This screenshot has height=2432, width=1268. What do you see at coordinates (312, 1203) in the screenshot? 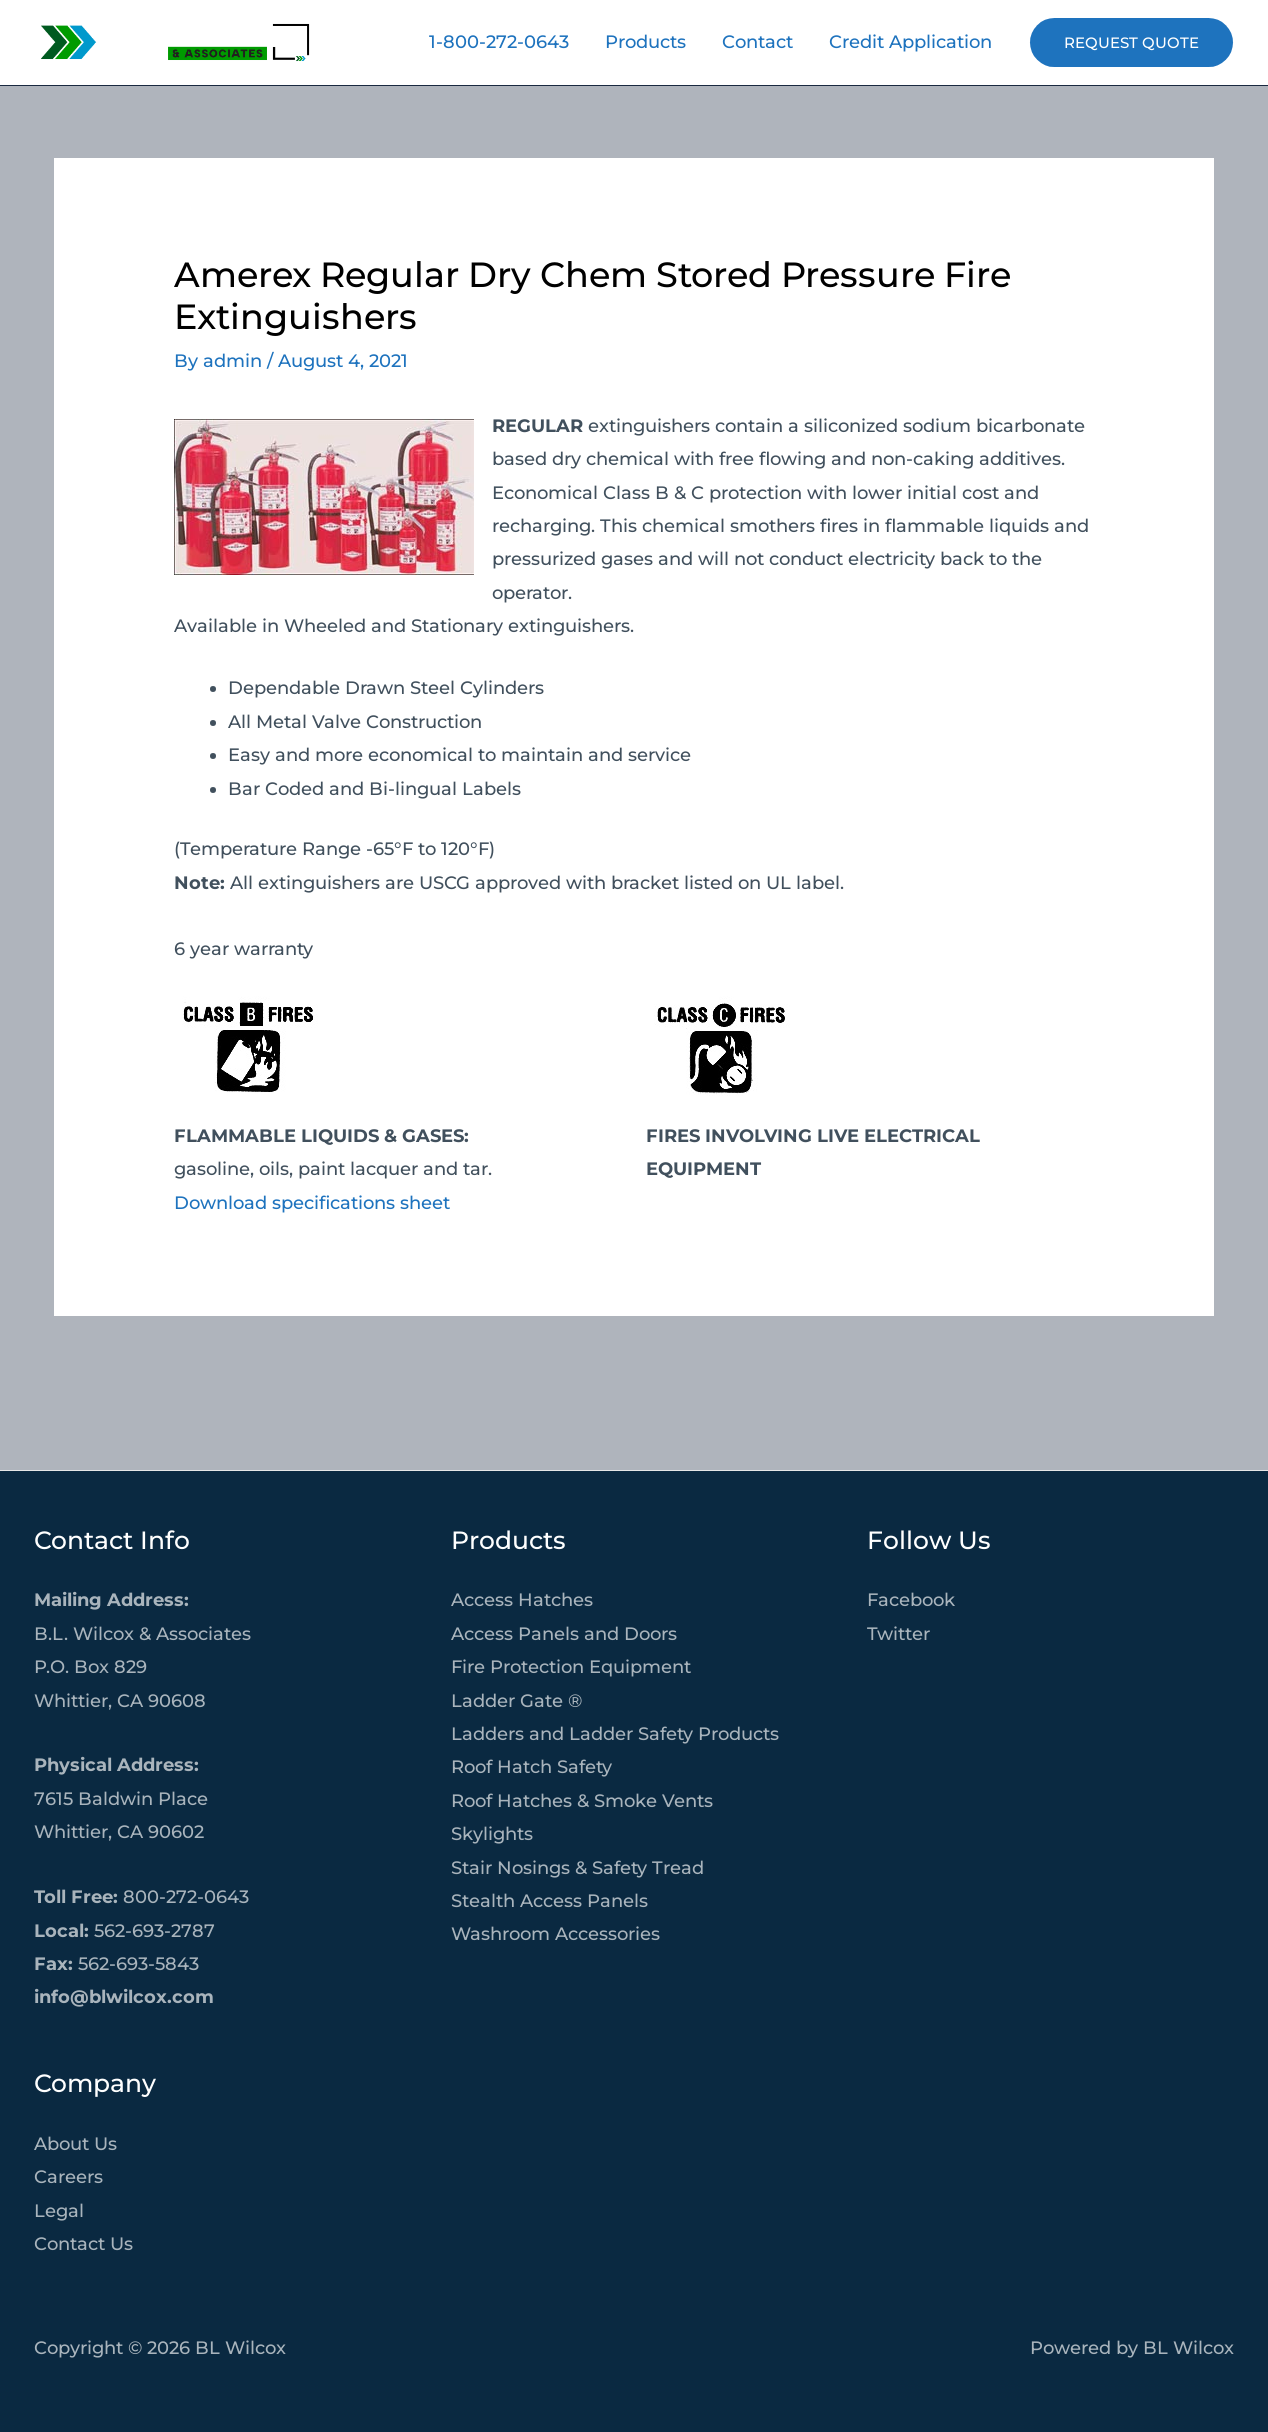
I see `Download specifications sheet [Download specifications sheet (opens in a new tab)]` at bounding box center [312, 1203].